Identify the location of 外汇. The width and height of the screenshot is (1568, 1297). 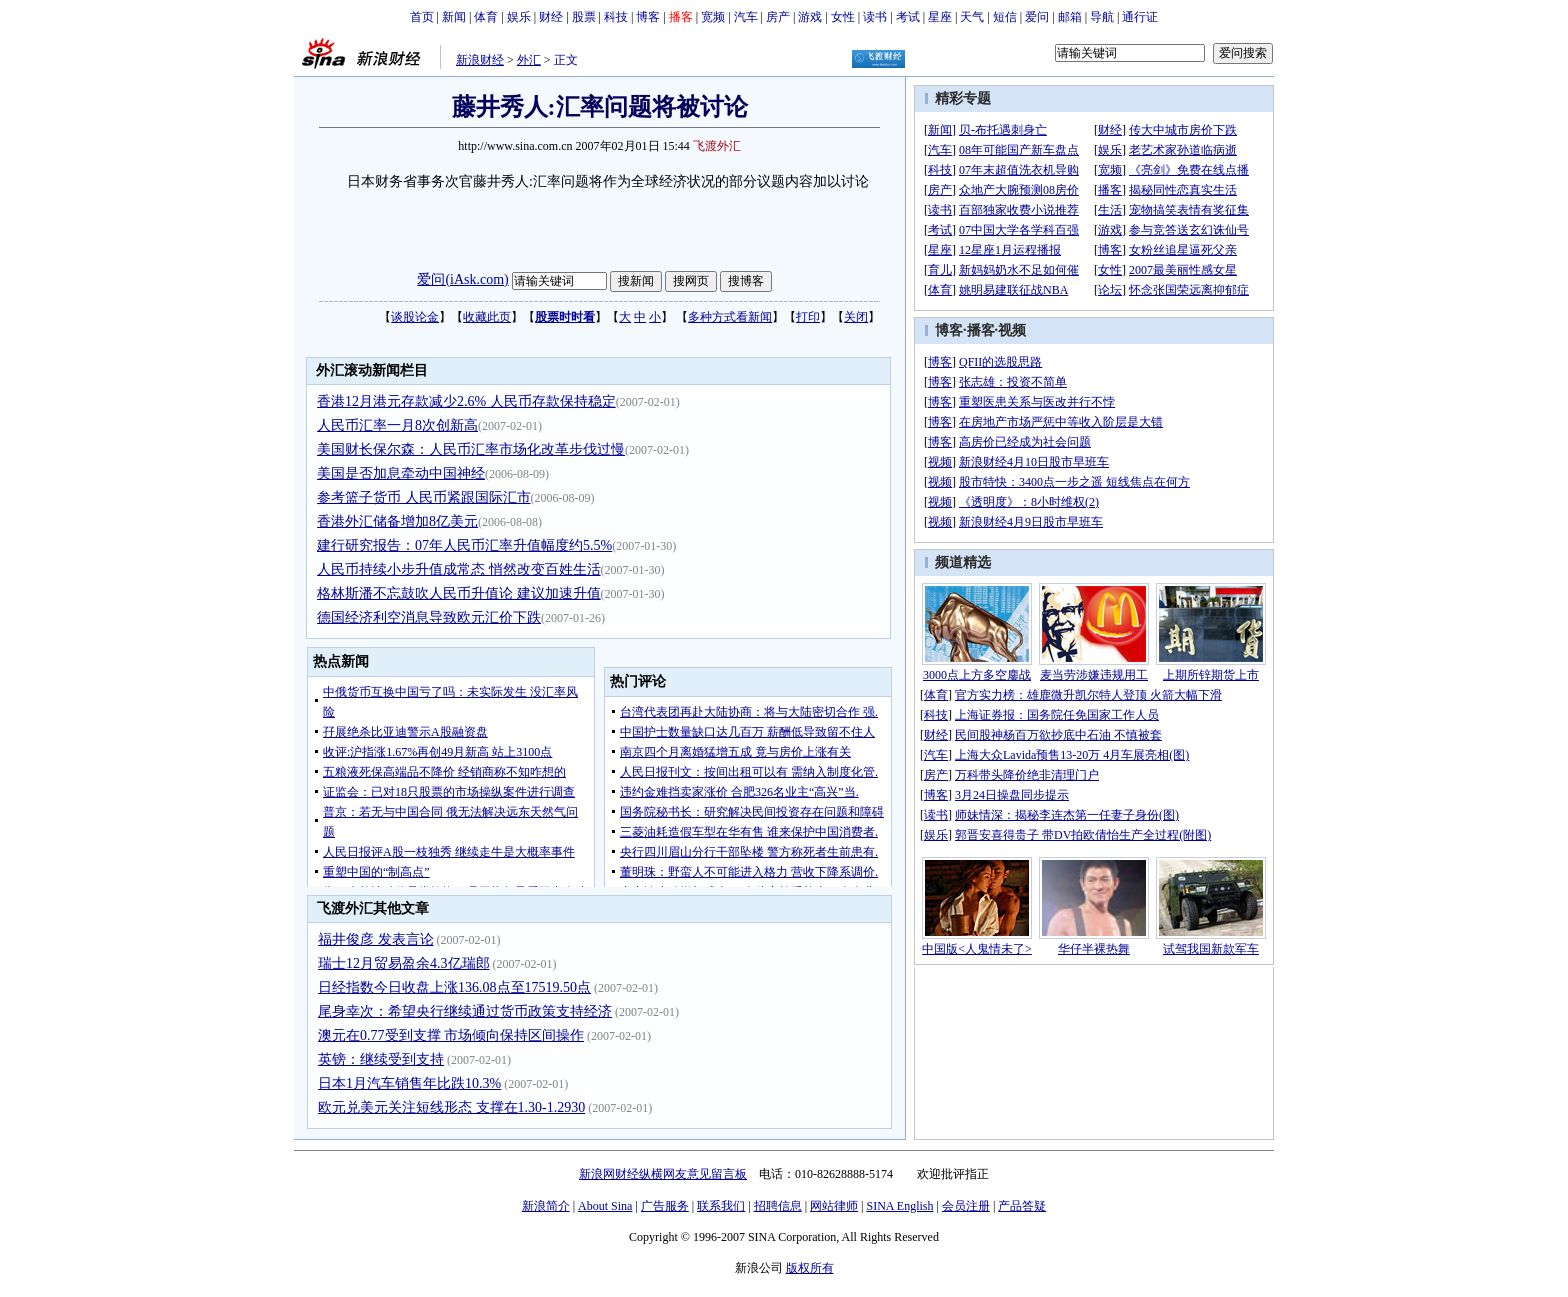
(529, 60).